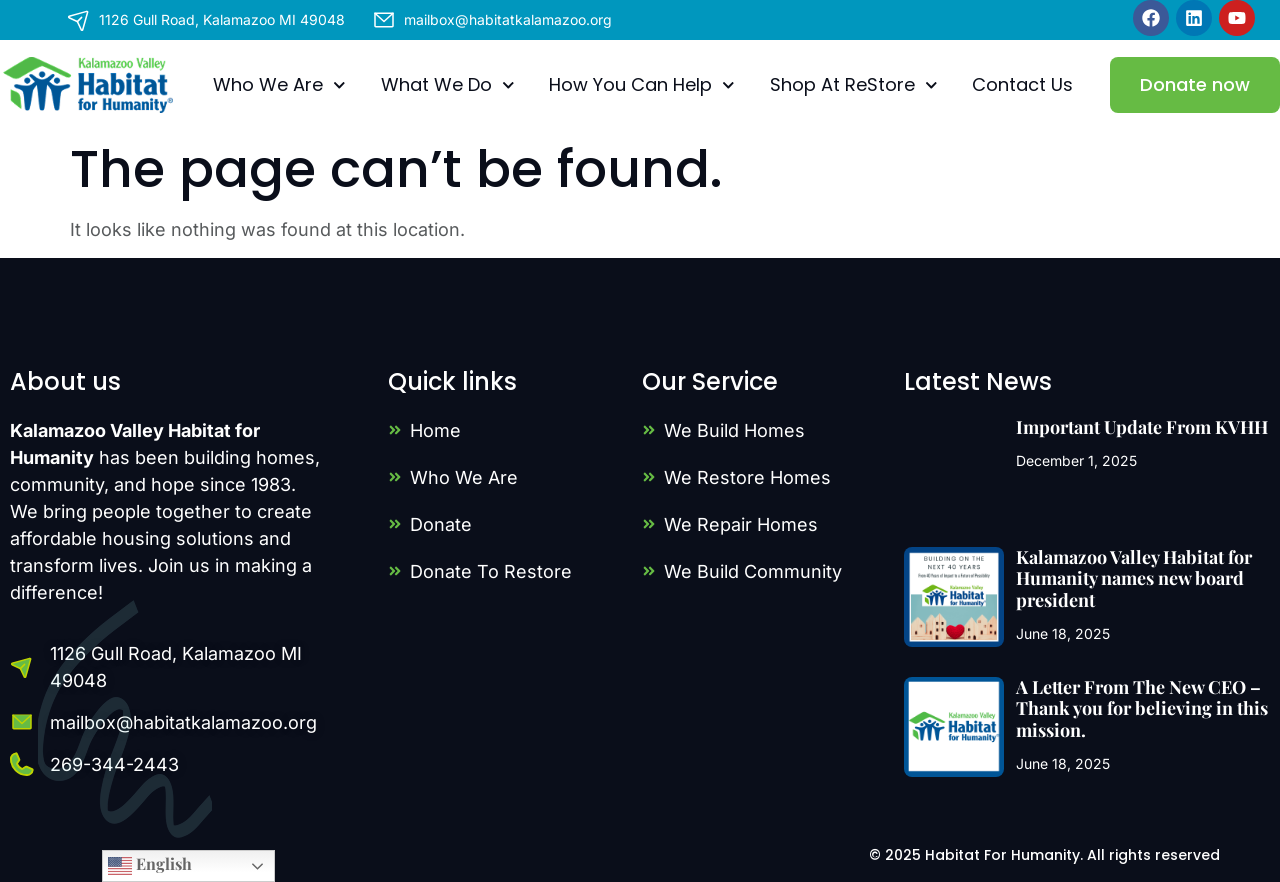 This screenshot has width=1280, height=882. Describe the element at coordinates (1142, 427) in the screenshot. I see `Important Update From KVHH` at that location.